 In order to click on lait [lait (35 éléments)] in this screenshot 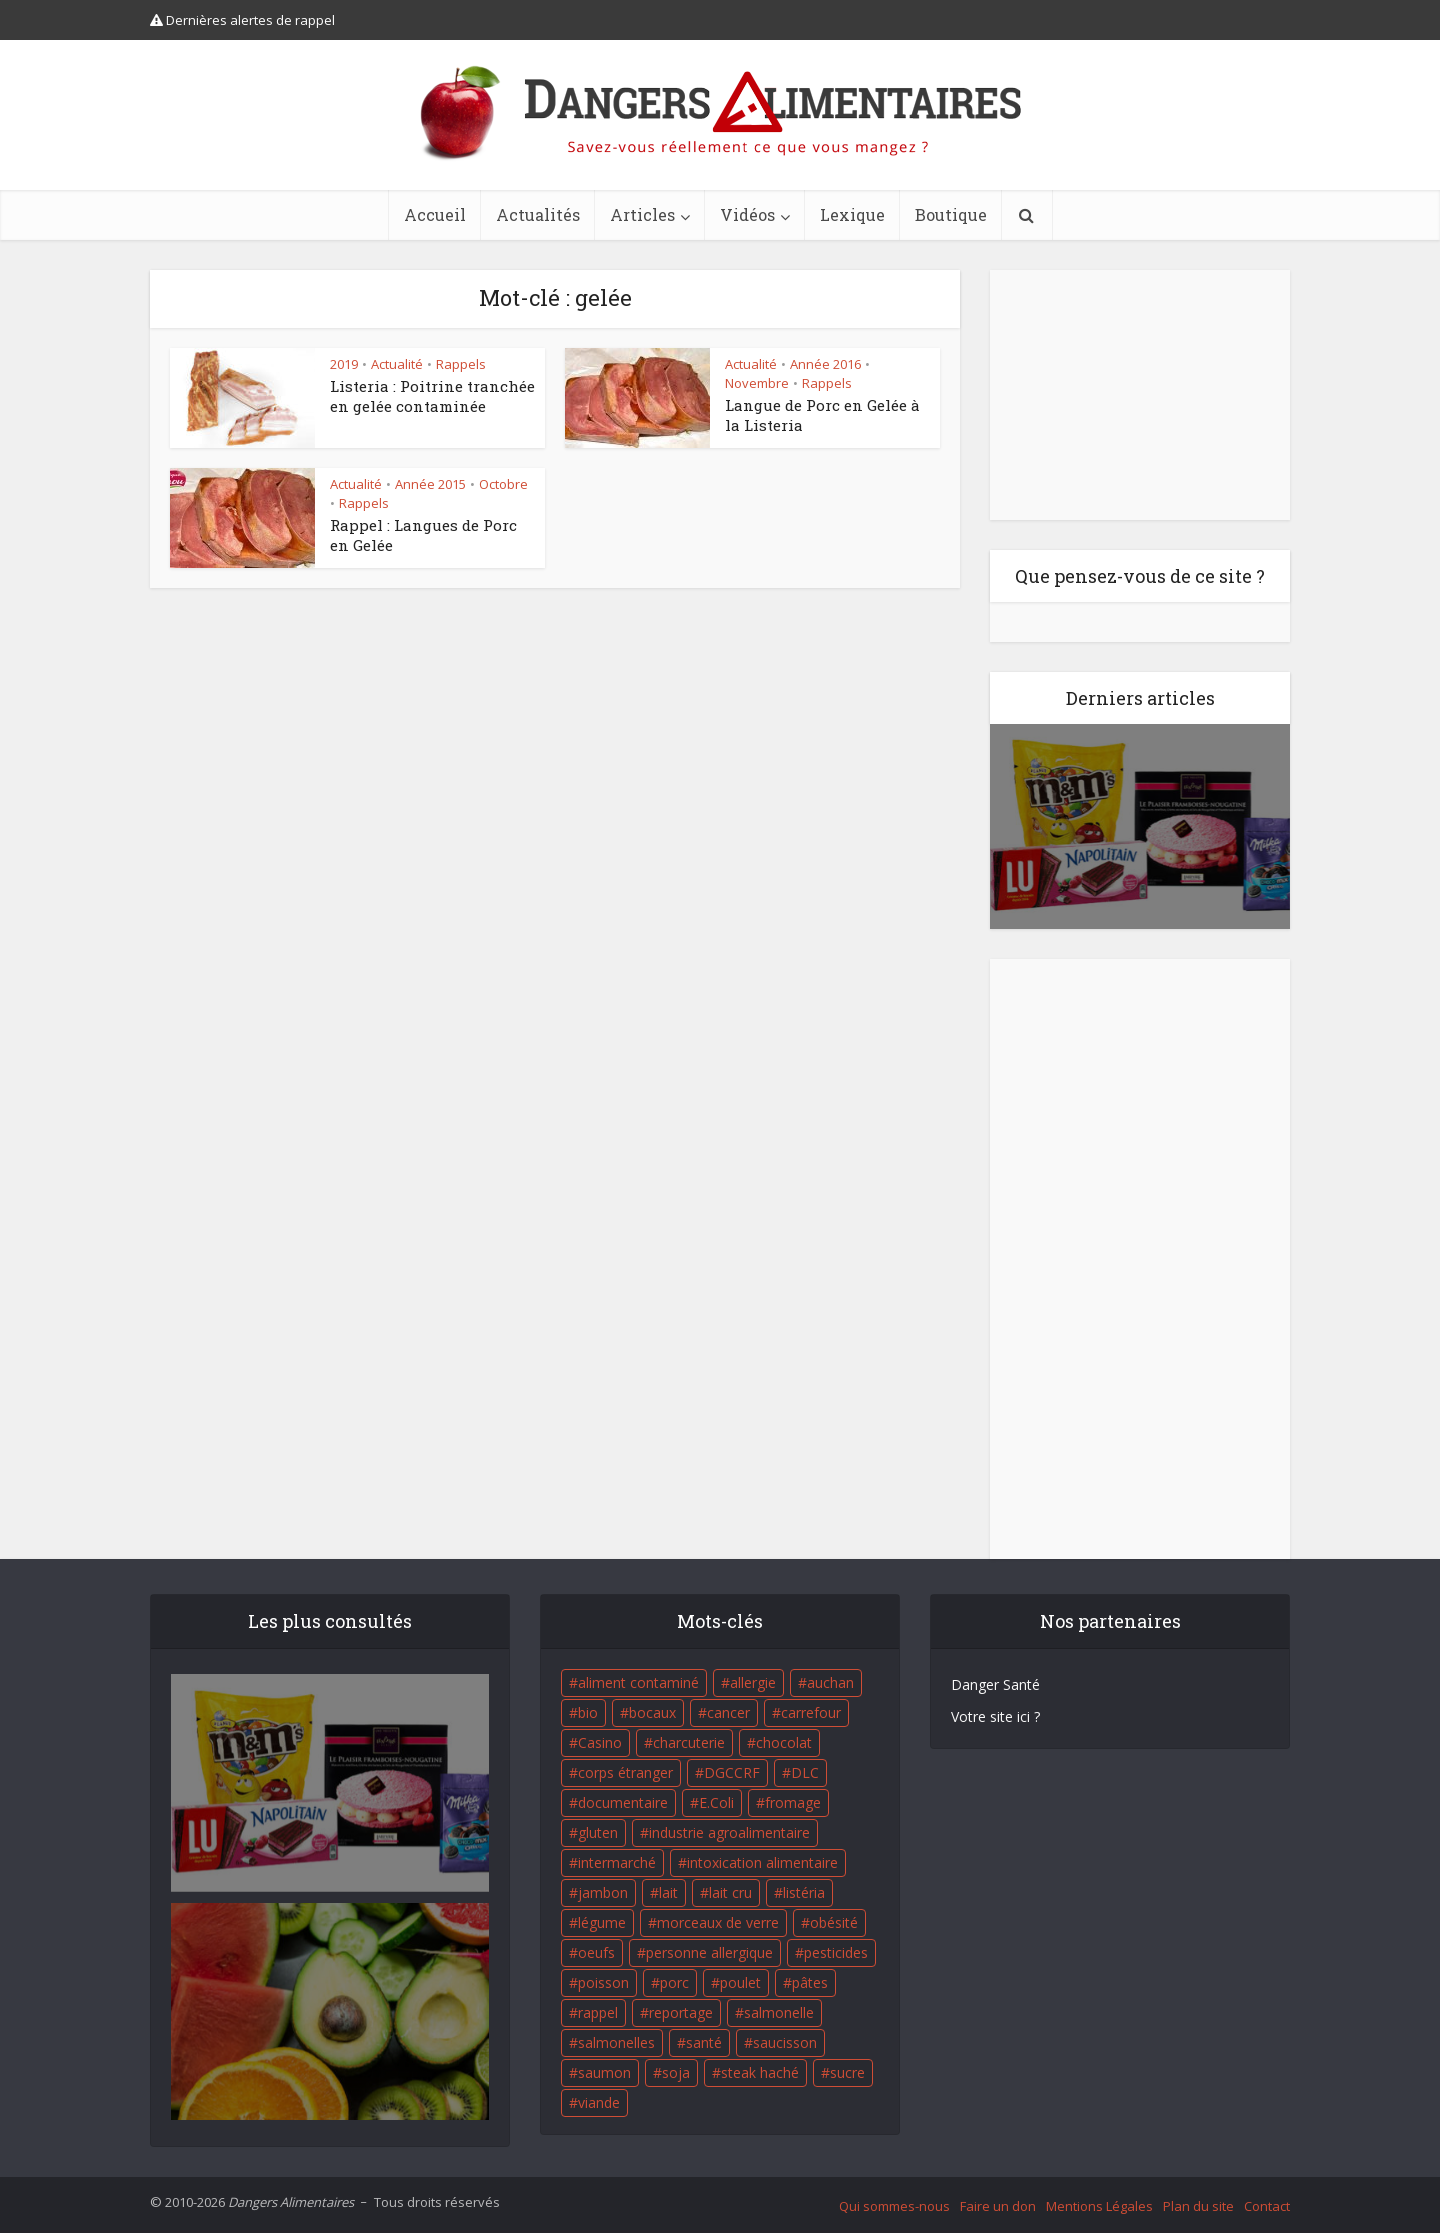, I will do `click(668, 1892)`.